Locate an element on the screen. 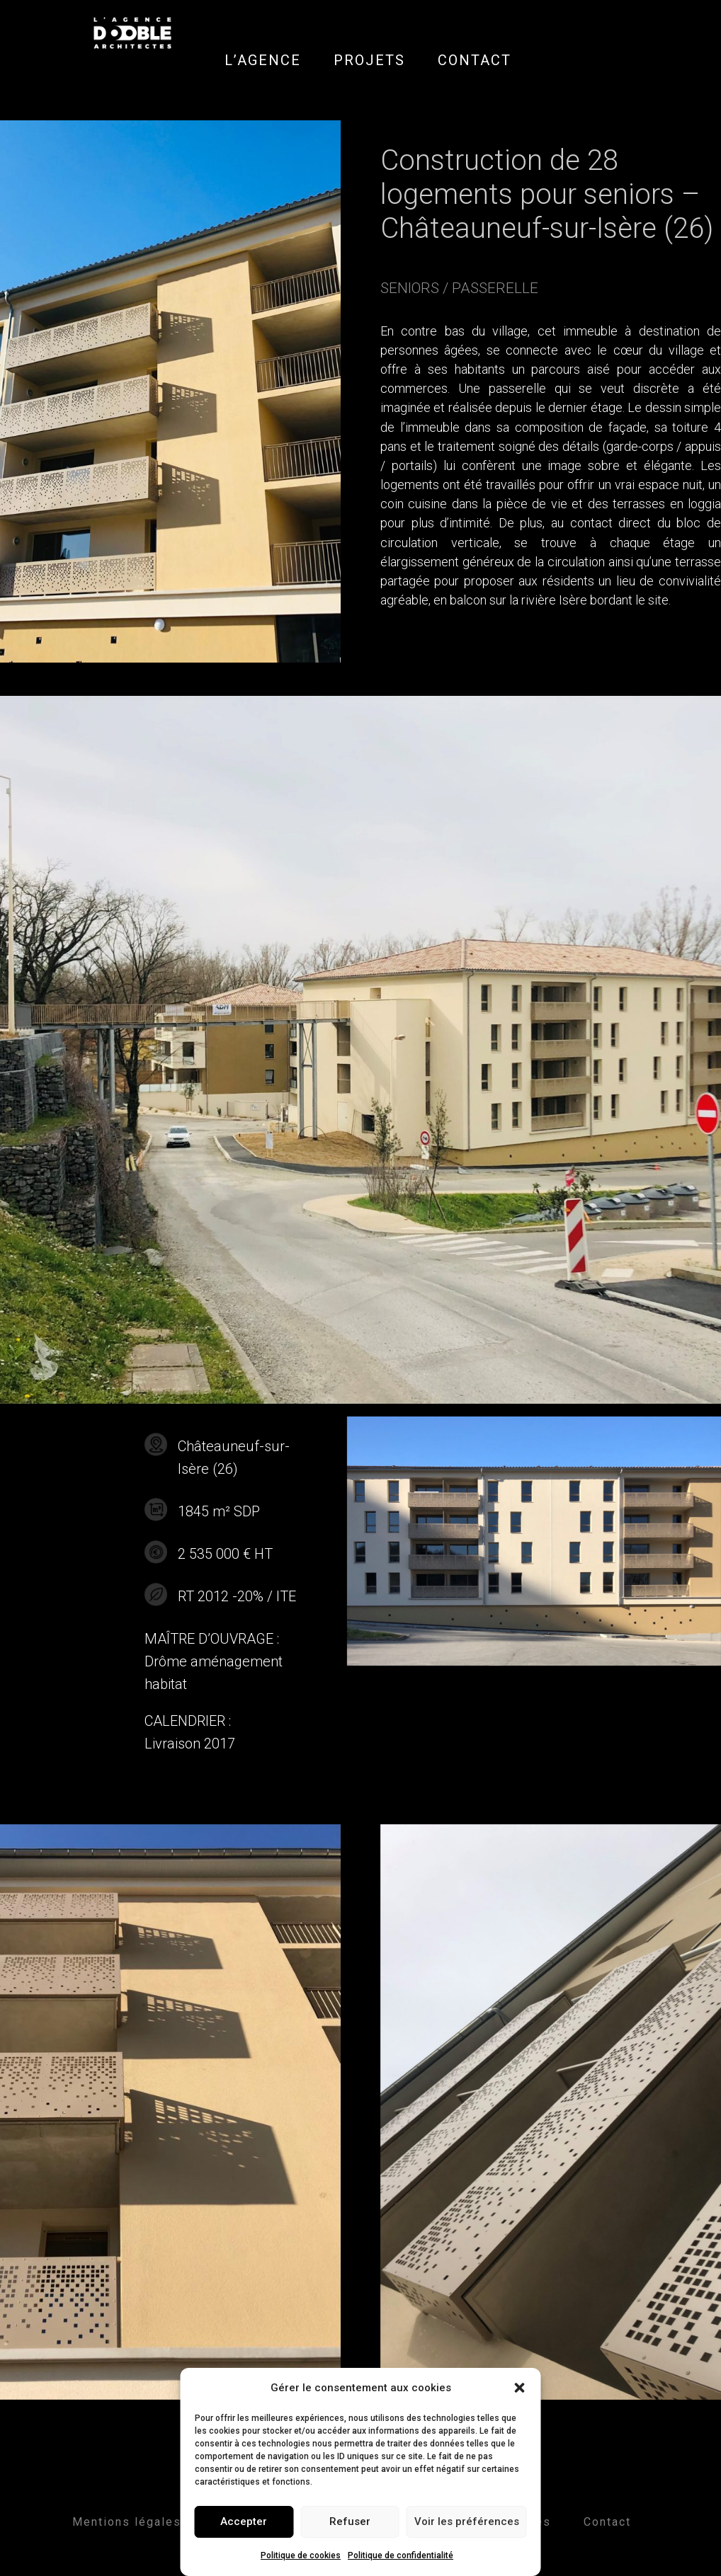 The width and height of the screenshot is (721, 2576). Politique de cookies is located at coordinates (301, 2555).